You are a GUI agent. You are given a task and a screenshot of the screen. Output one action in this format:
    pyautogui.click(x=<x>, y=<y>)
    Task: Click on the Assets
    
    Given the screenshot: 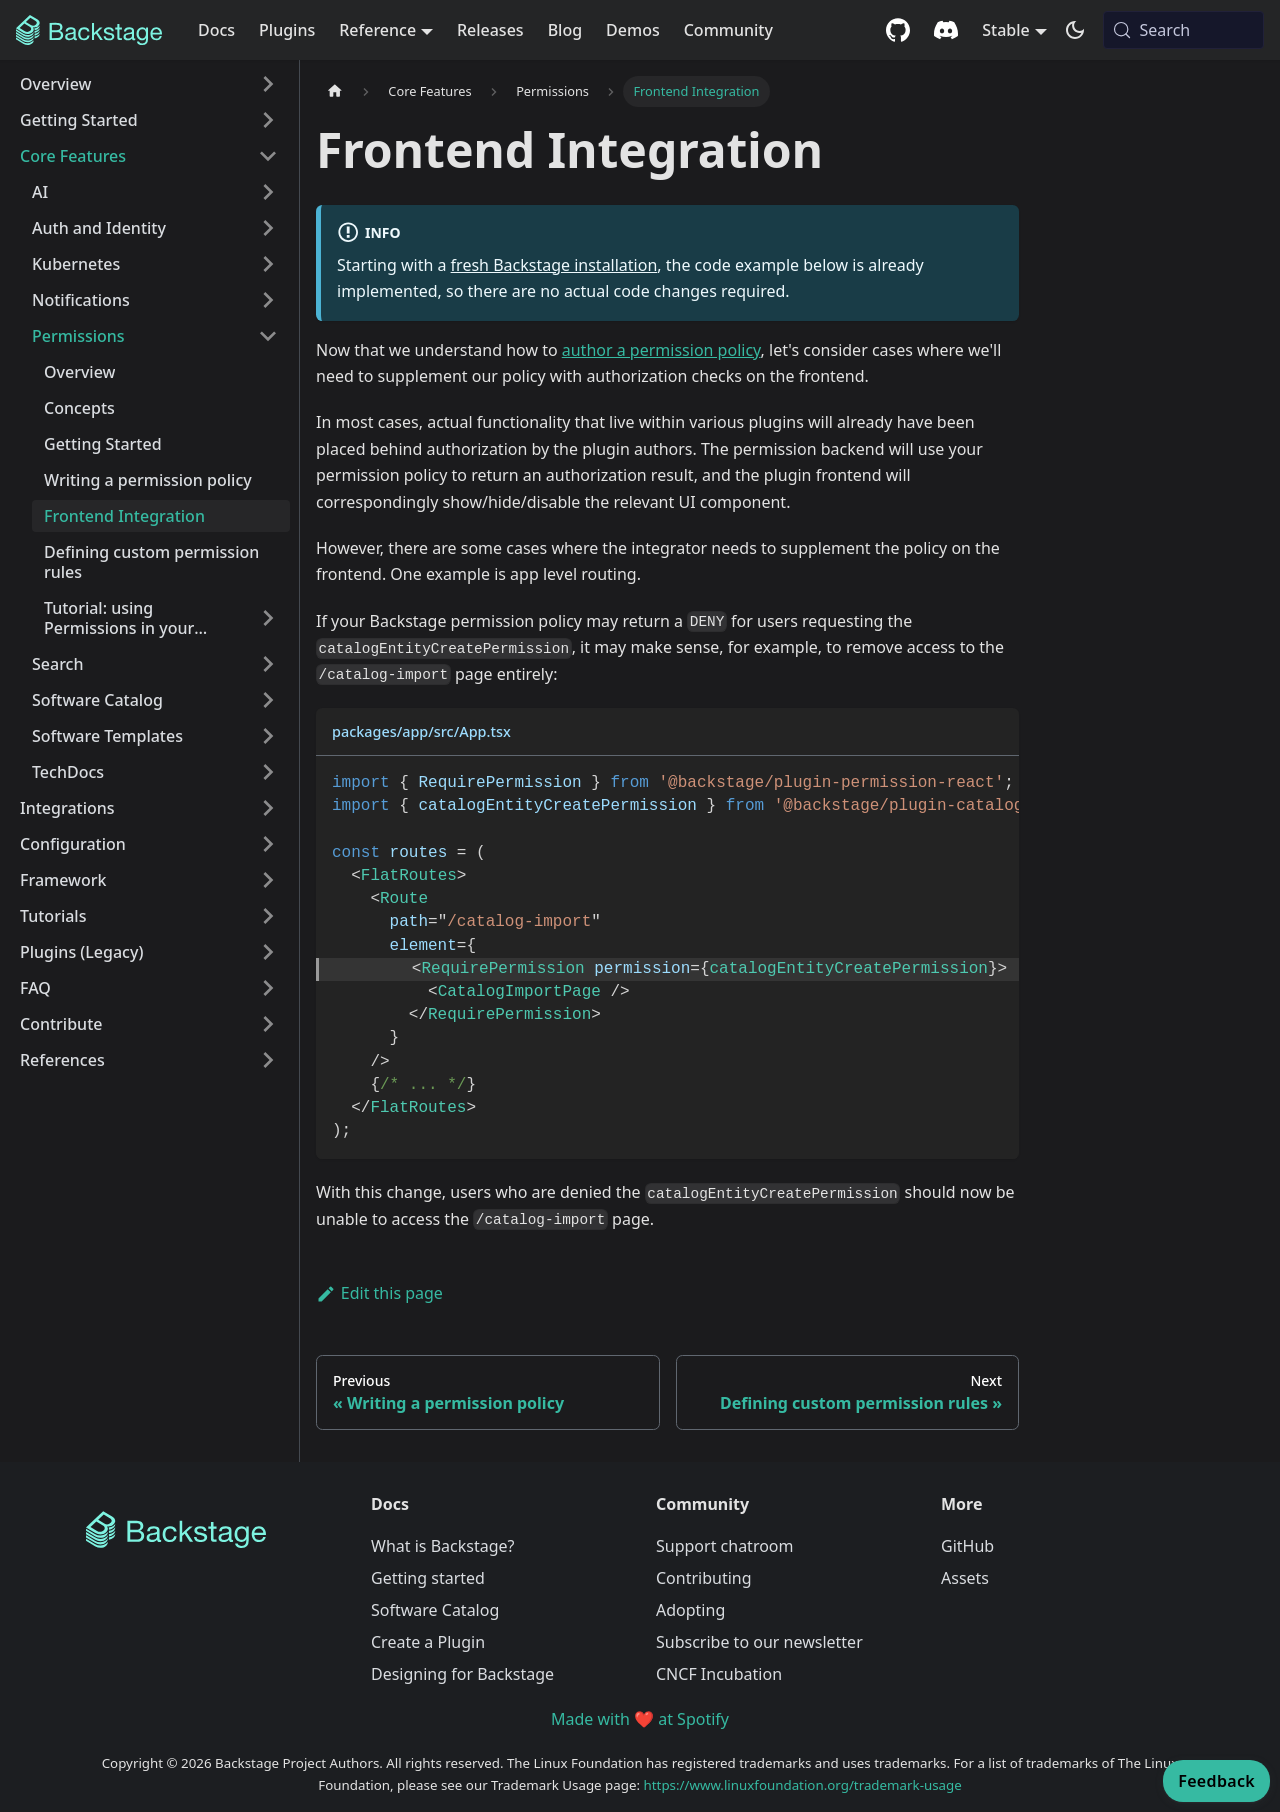 What is the action you would take?
    pyautogui.click(x=965, y=1578)
    